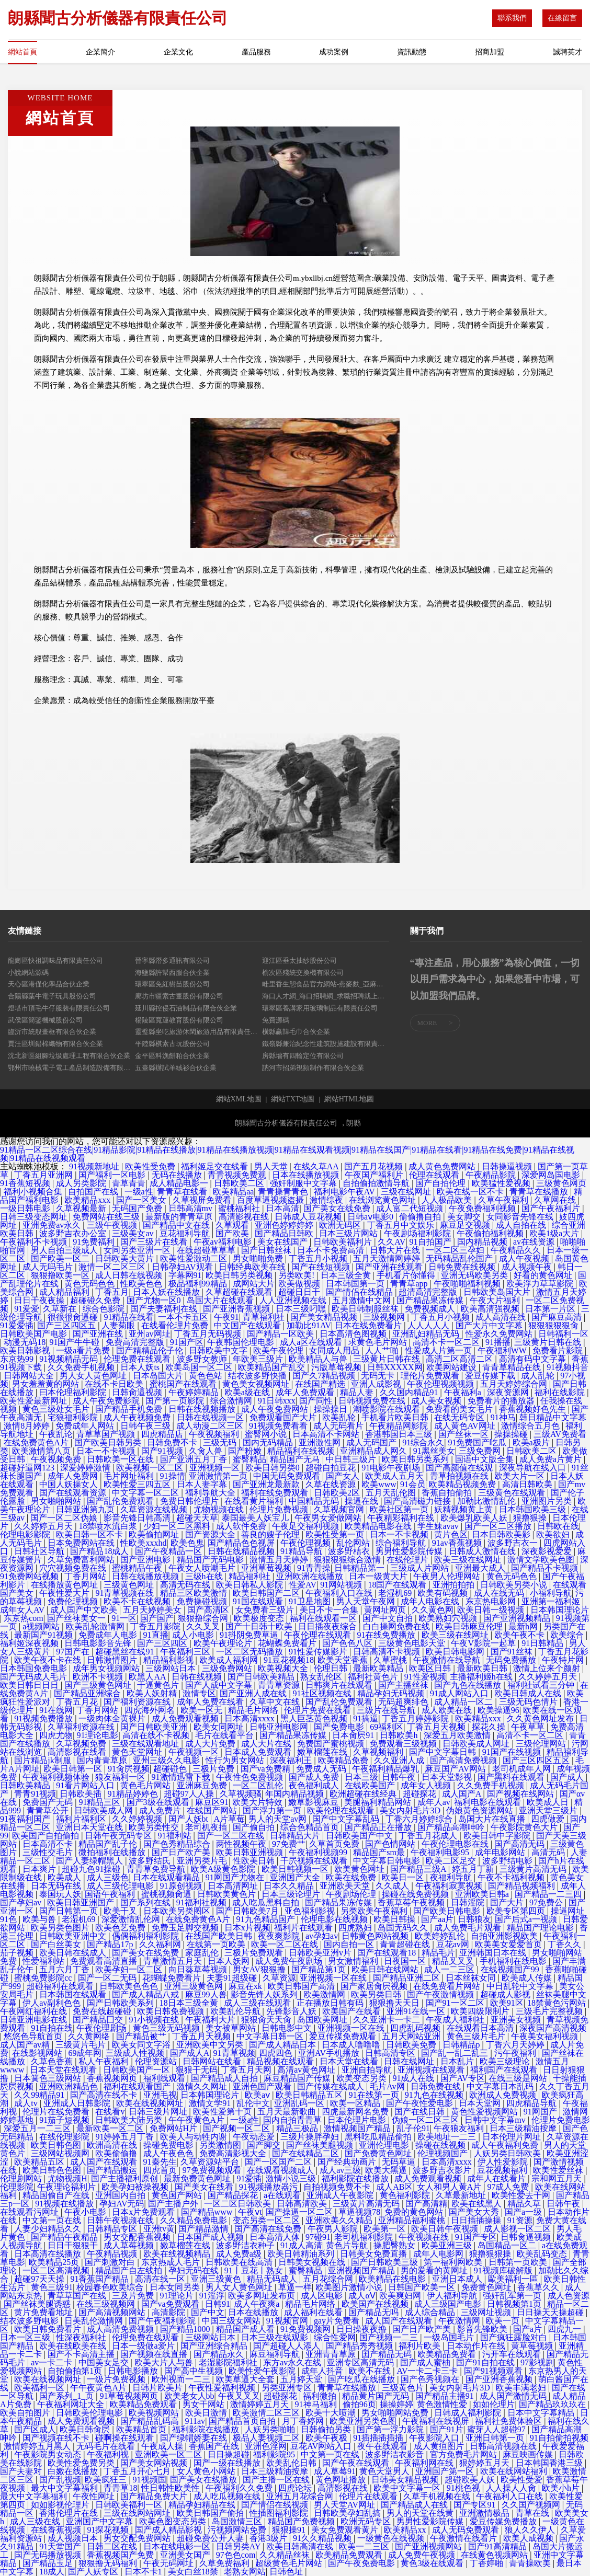 The width and height of the screenshot is (590, 2576). What do you see at coordinates (203, 1601) in the screenshot?
I see `免费操碰视频` at bounding box center [203, 1601].